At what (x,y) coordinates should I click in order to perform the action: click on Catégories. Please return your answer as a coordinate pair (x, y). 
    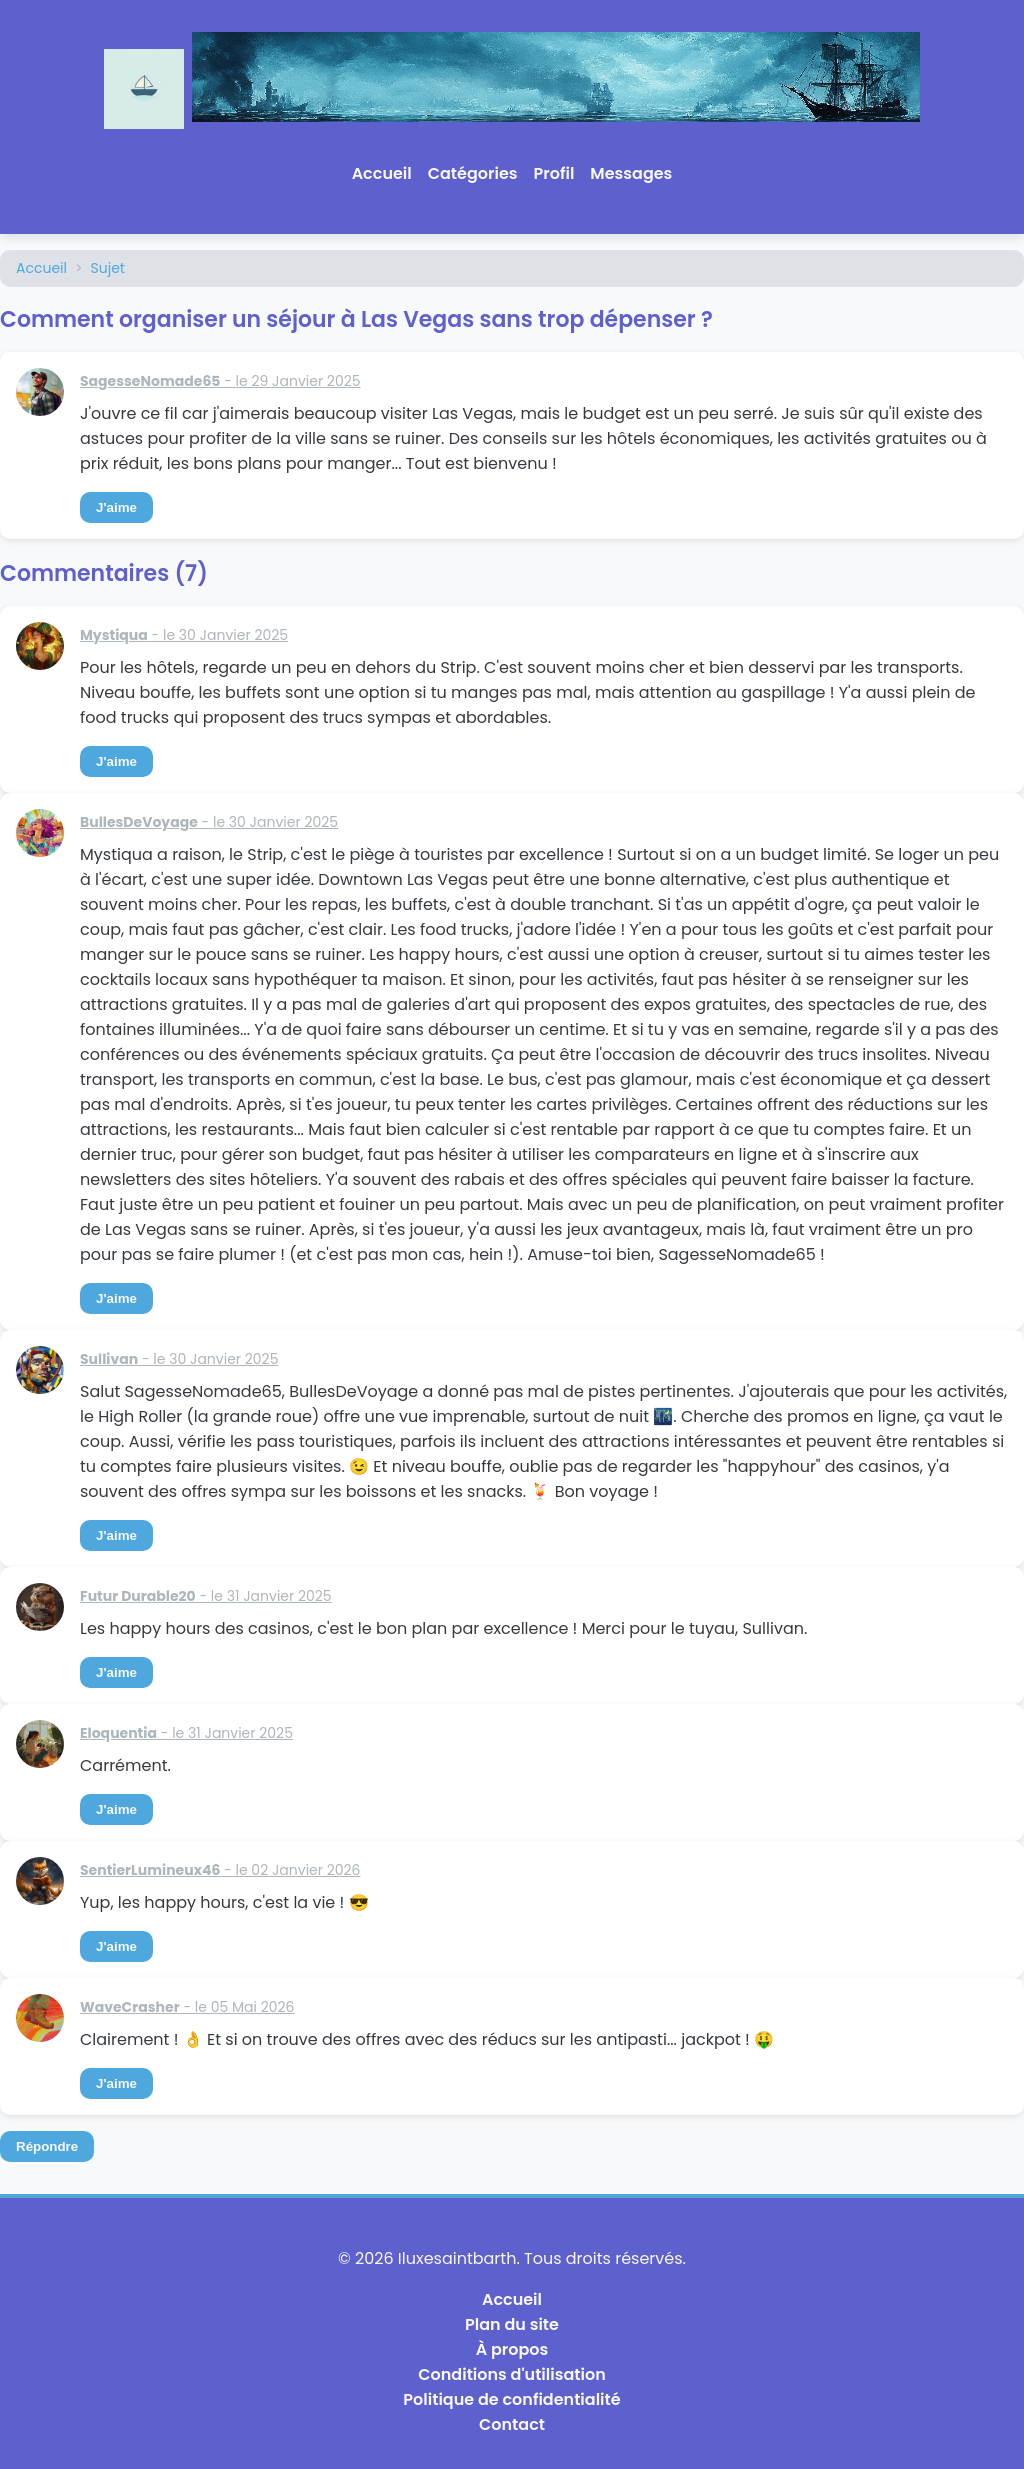
    Looking at the image, I should click on (473, 173).